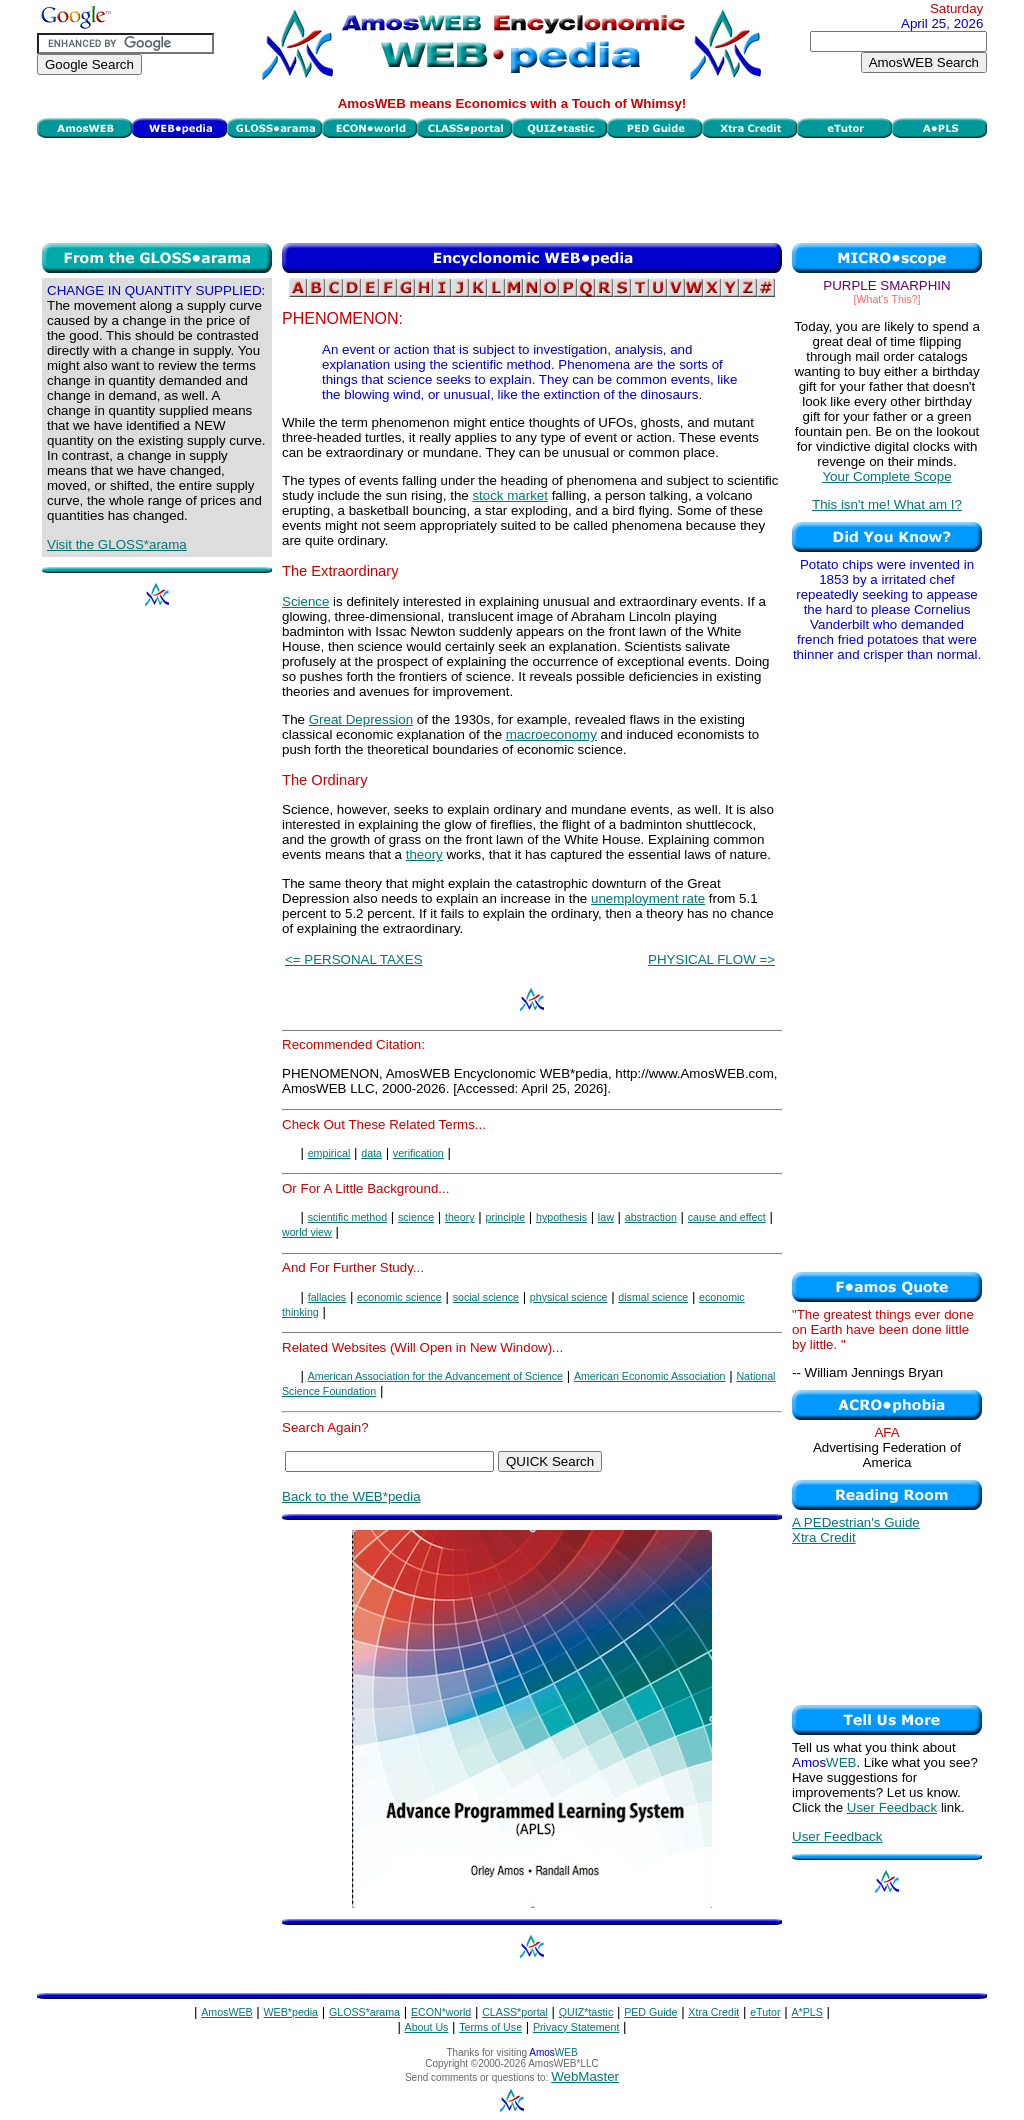  What do you see at coordinates (887, 299) in the screenshot?
I see `[What's This?]` at bounding box center [887, 299].